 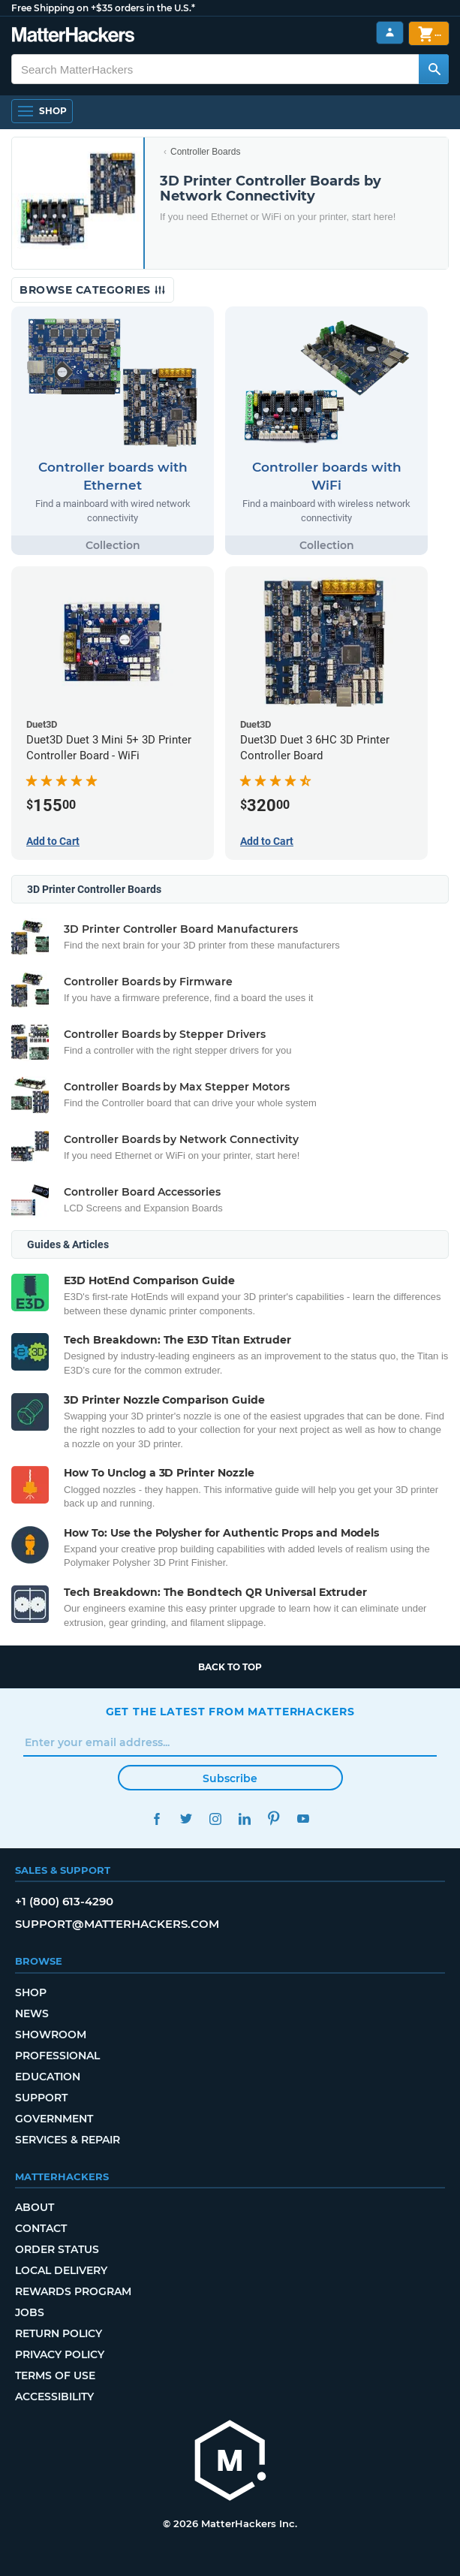 I want to click on Controller Boards, so click(x=205, y=151).